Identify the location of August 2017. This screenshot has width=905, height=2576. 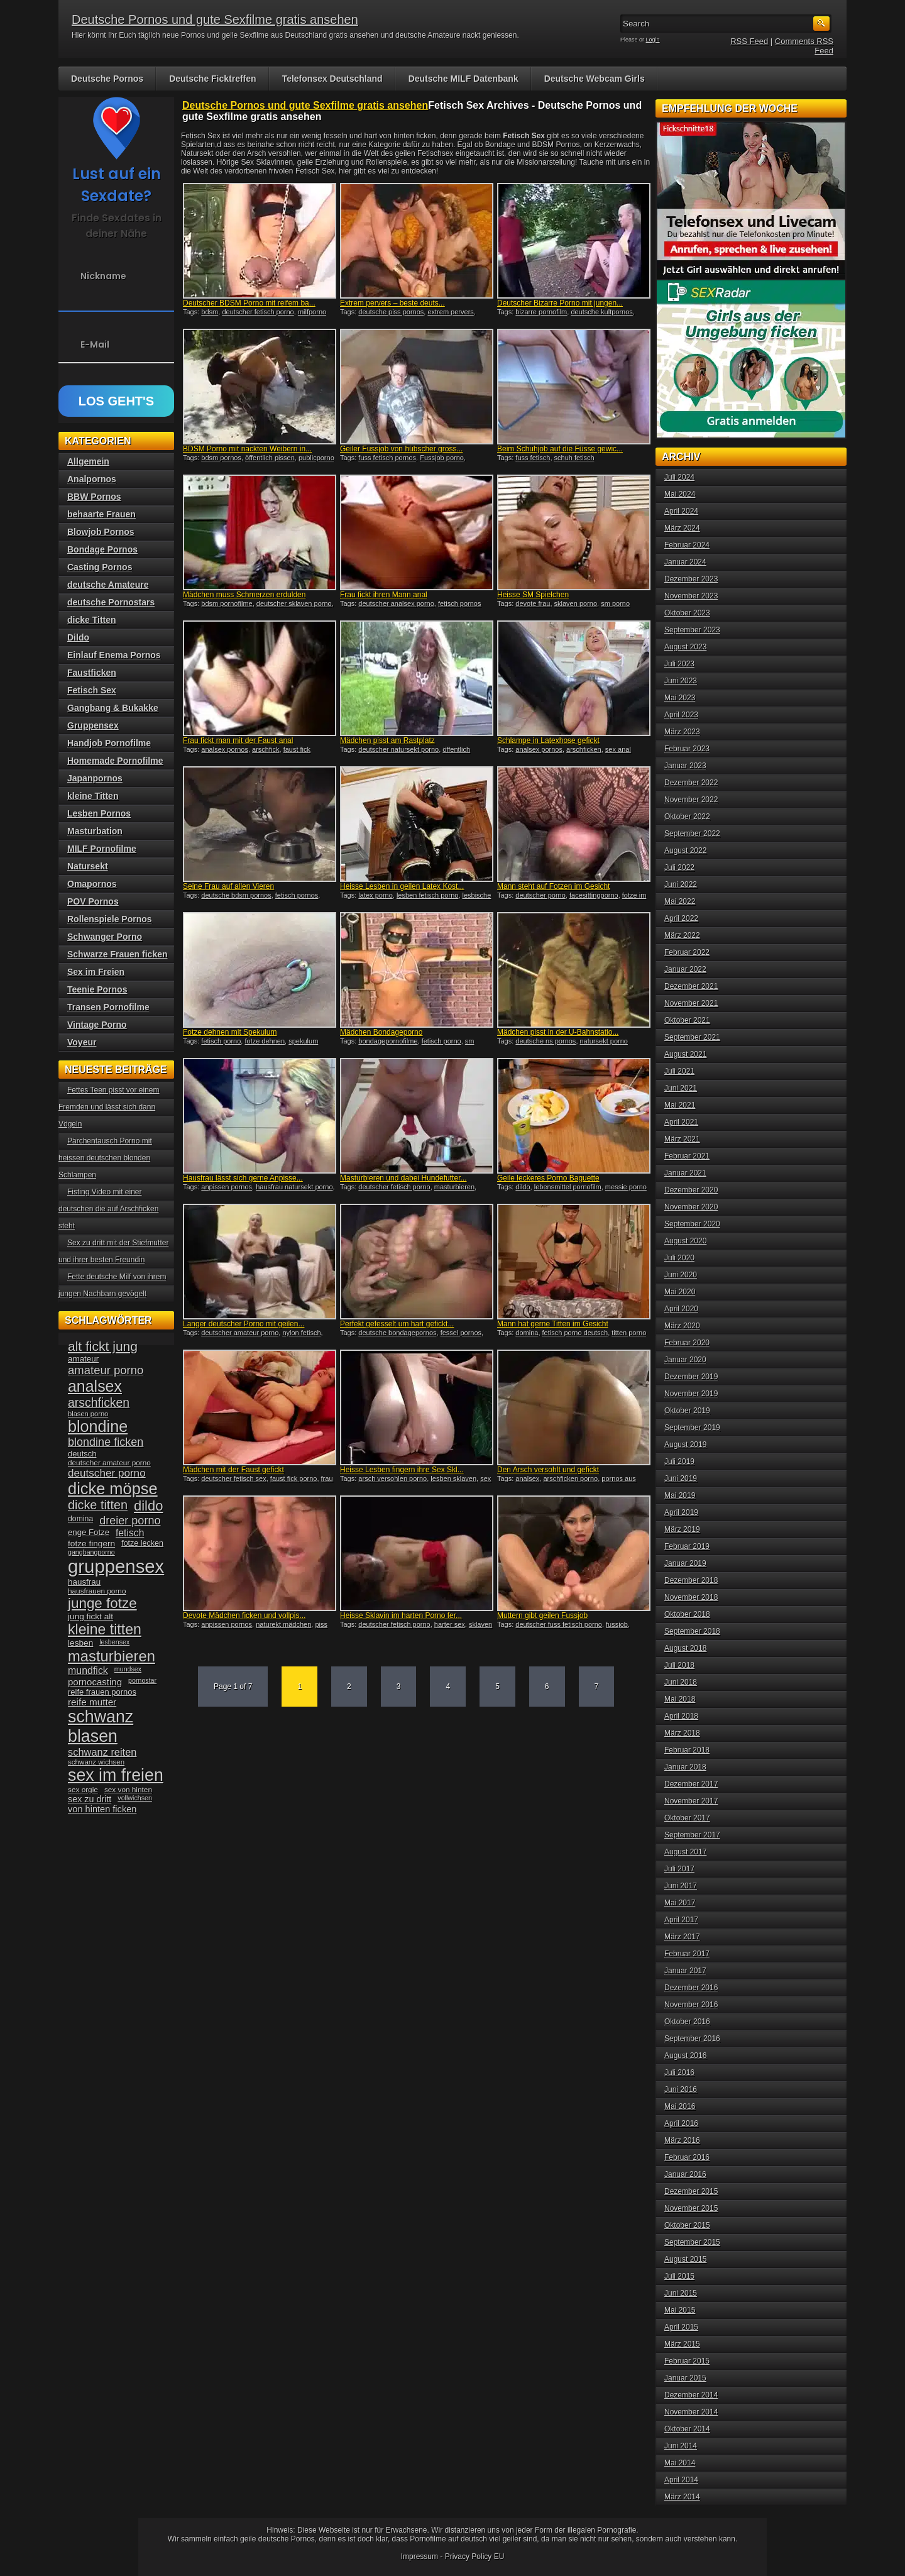
(685, 1851).